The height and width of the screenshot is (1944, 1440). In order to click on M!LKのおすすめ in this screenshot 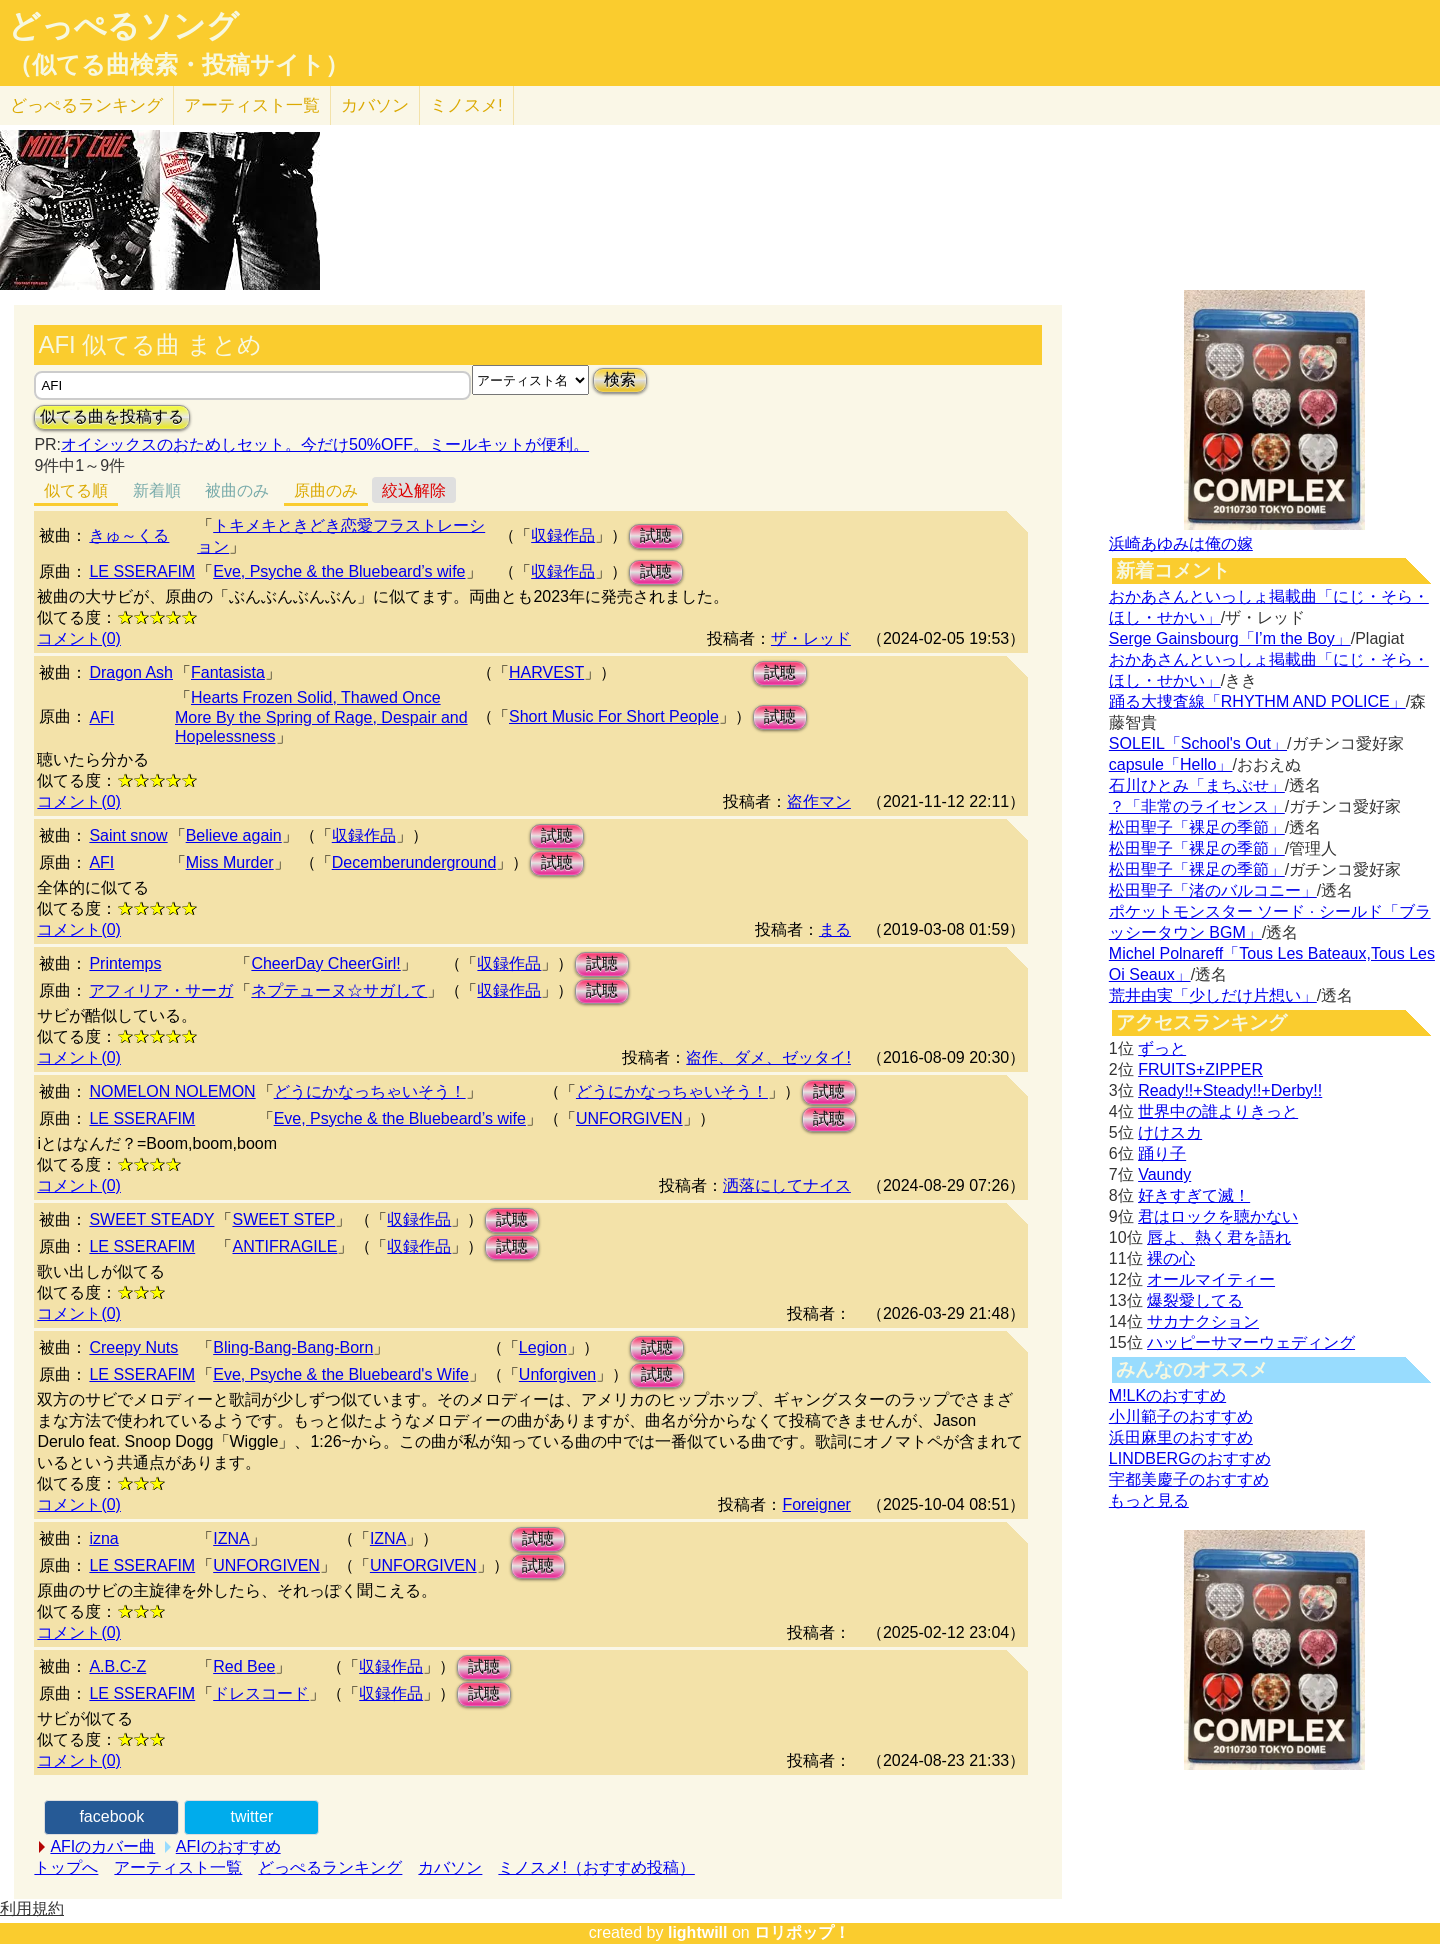, I will do `click(1167, 1395)`.